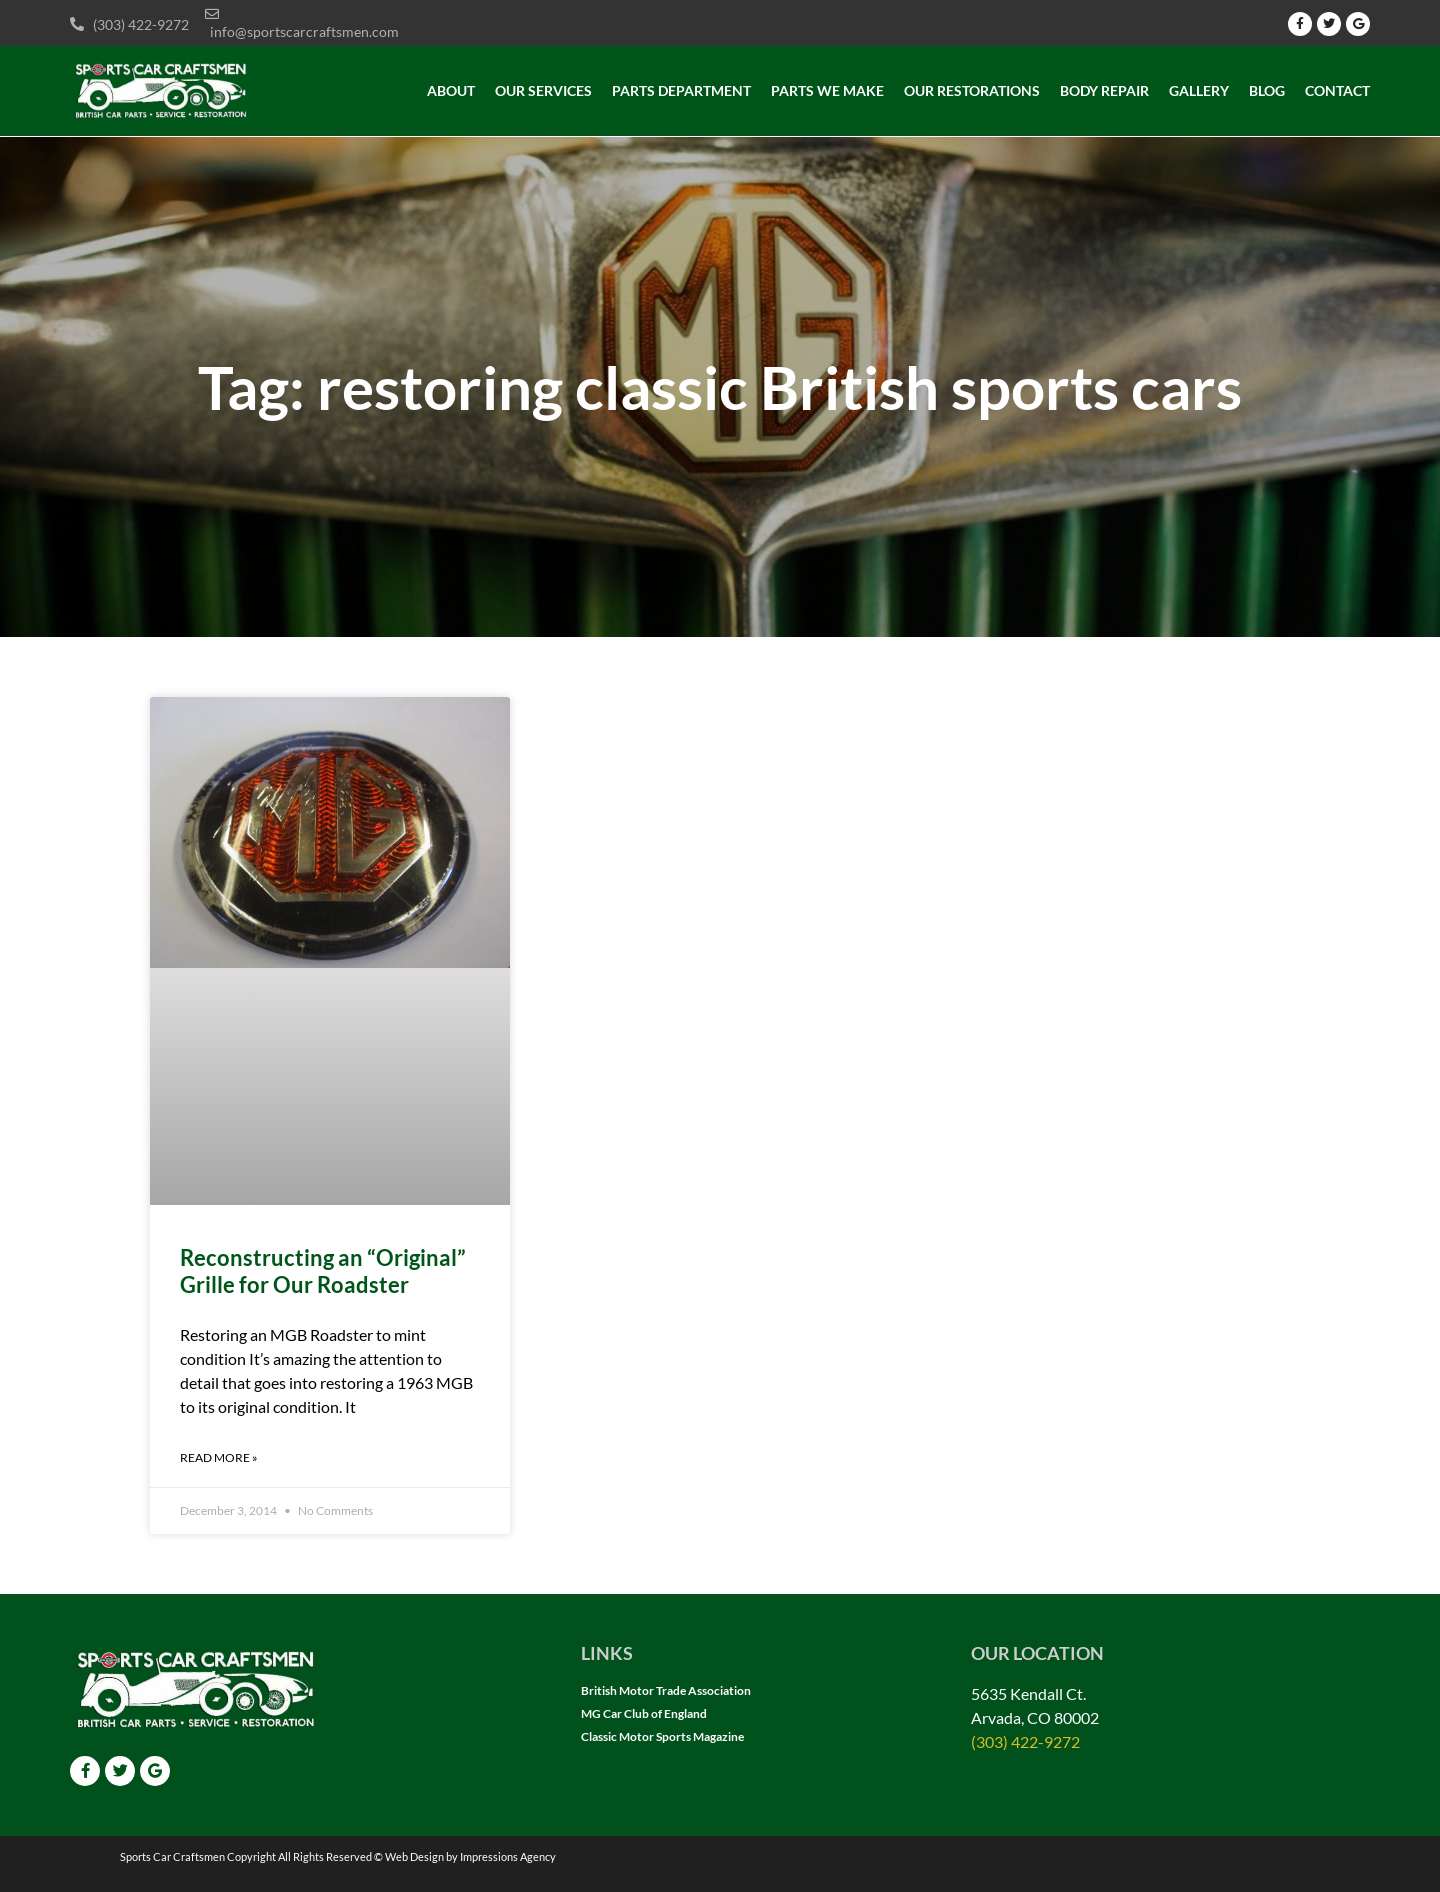 This screenshot has height=1892, width=1440. Describe the element at coordinates (681, 90) in the screenshot. I see `Parts Department` at that location.